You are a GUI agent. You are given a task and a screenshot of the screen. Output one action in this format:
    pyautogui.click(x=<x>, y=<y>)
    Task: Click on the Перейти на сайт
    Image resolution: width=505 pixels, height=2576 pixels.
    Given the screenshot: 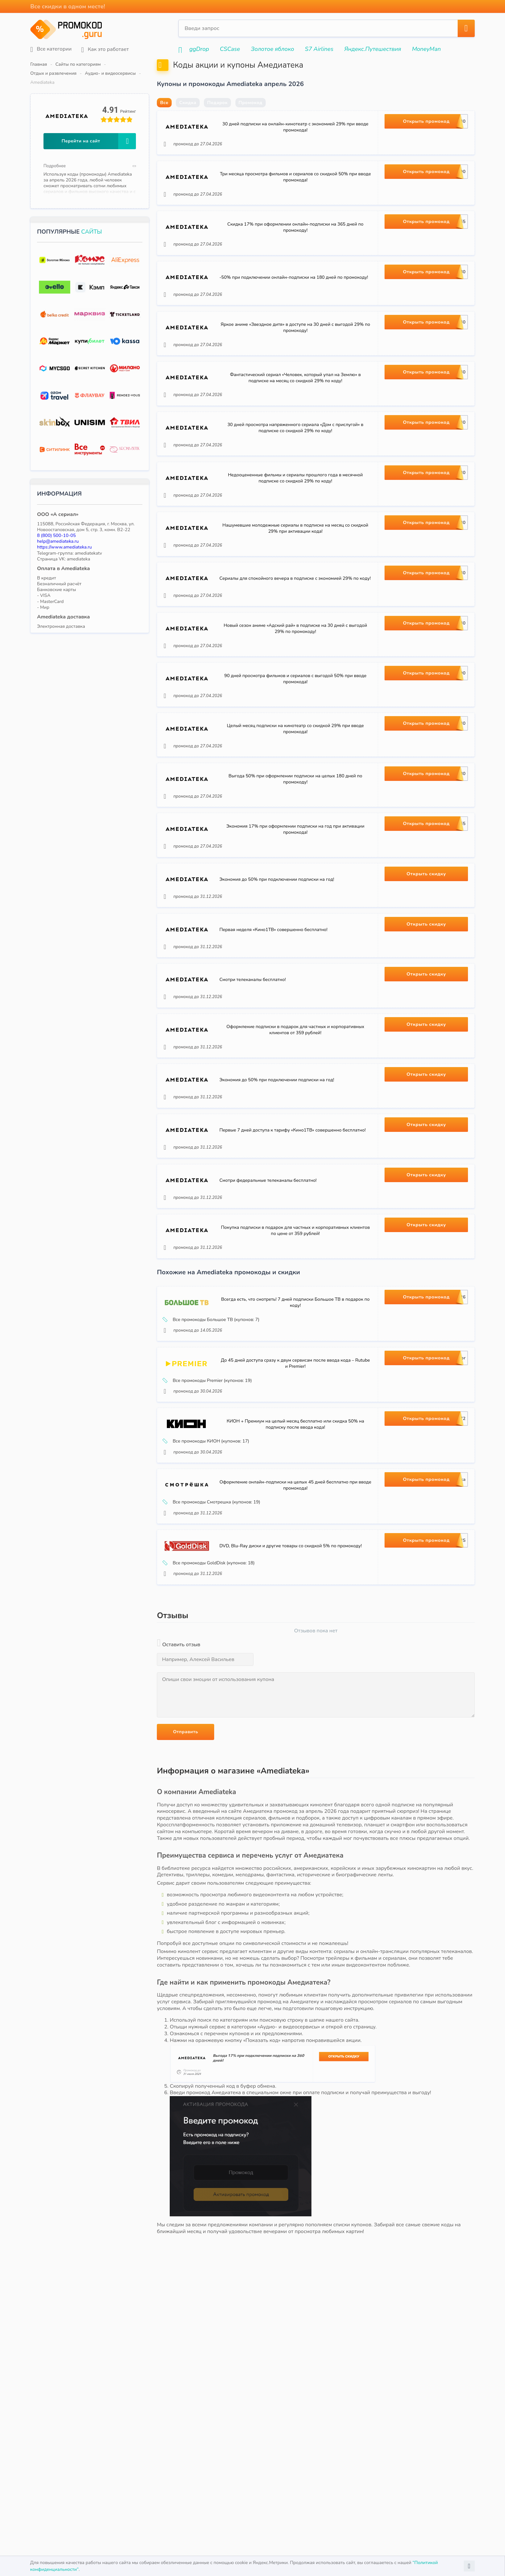 What is the action you would take?
    pyautogui.click(x=99, y=123)
    